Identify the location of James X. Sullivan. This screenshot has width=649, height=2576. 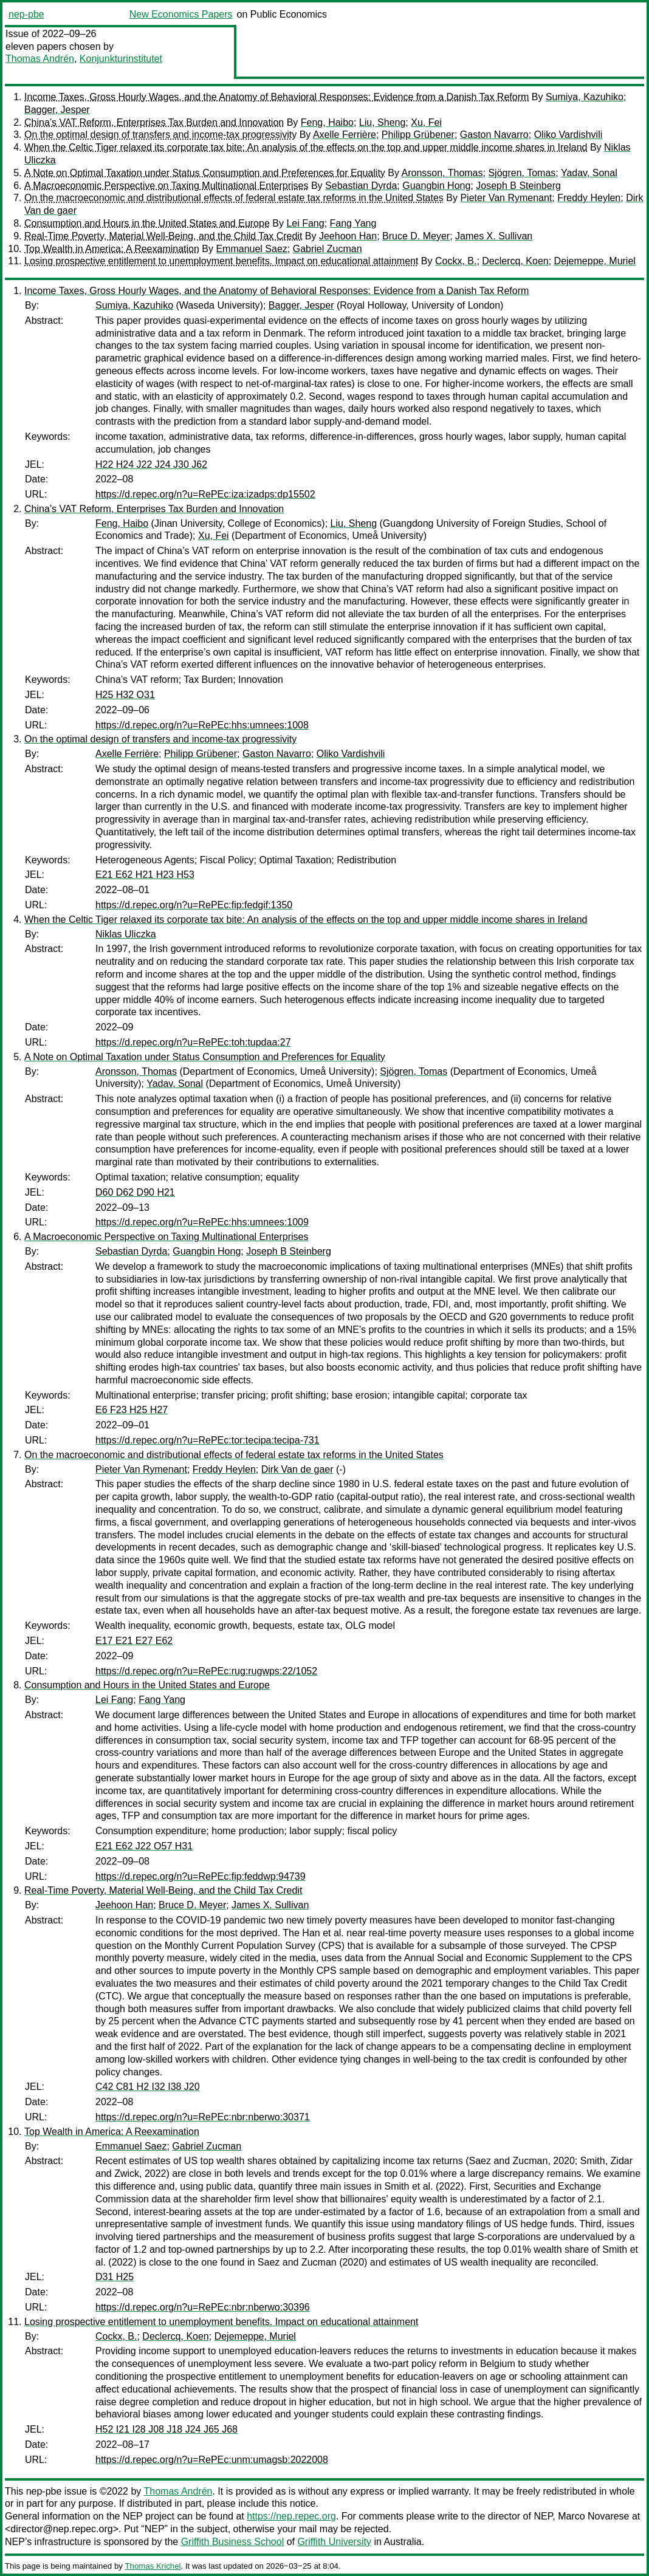
(493, 236).